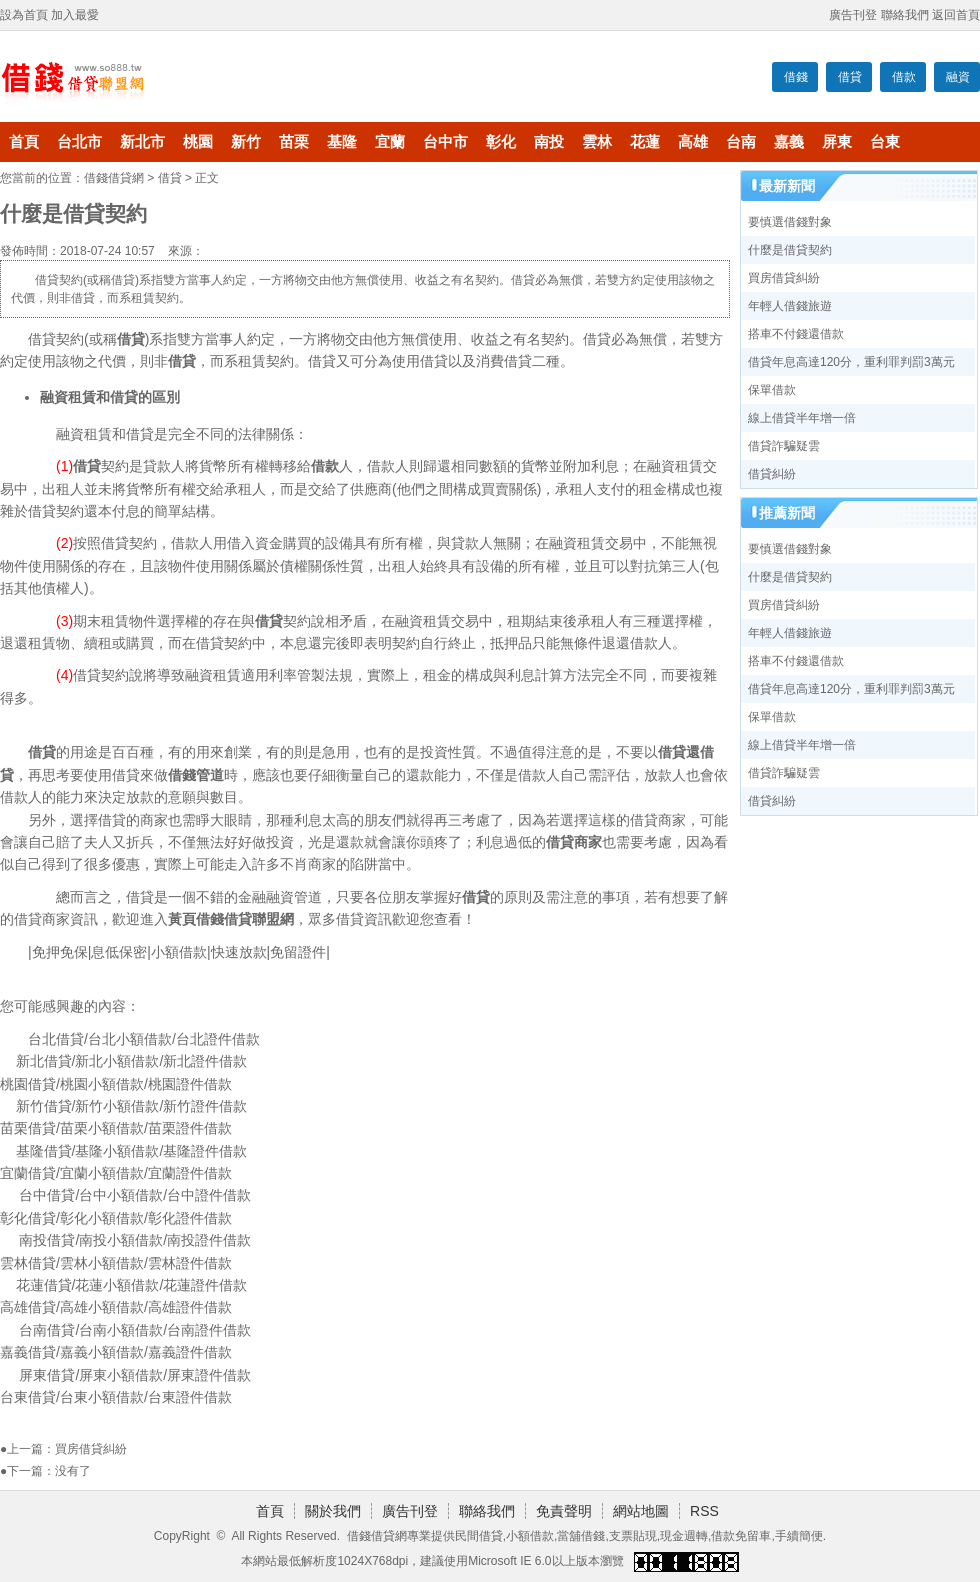 The height and width of the screenshot is (1582, 980). What do you see at coordinates (796, 77) in the screenshot?
I see `借錢` at bounding box center [796, 77].